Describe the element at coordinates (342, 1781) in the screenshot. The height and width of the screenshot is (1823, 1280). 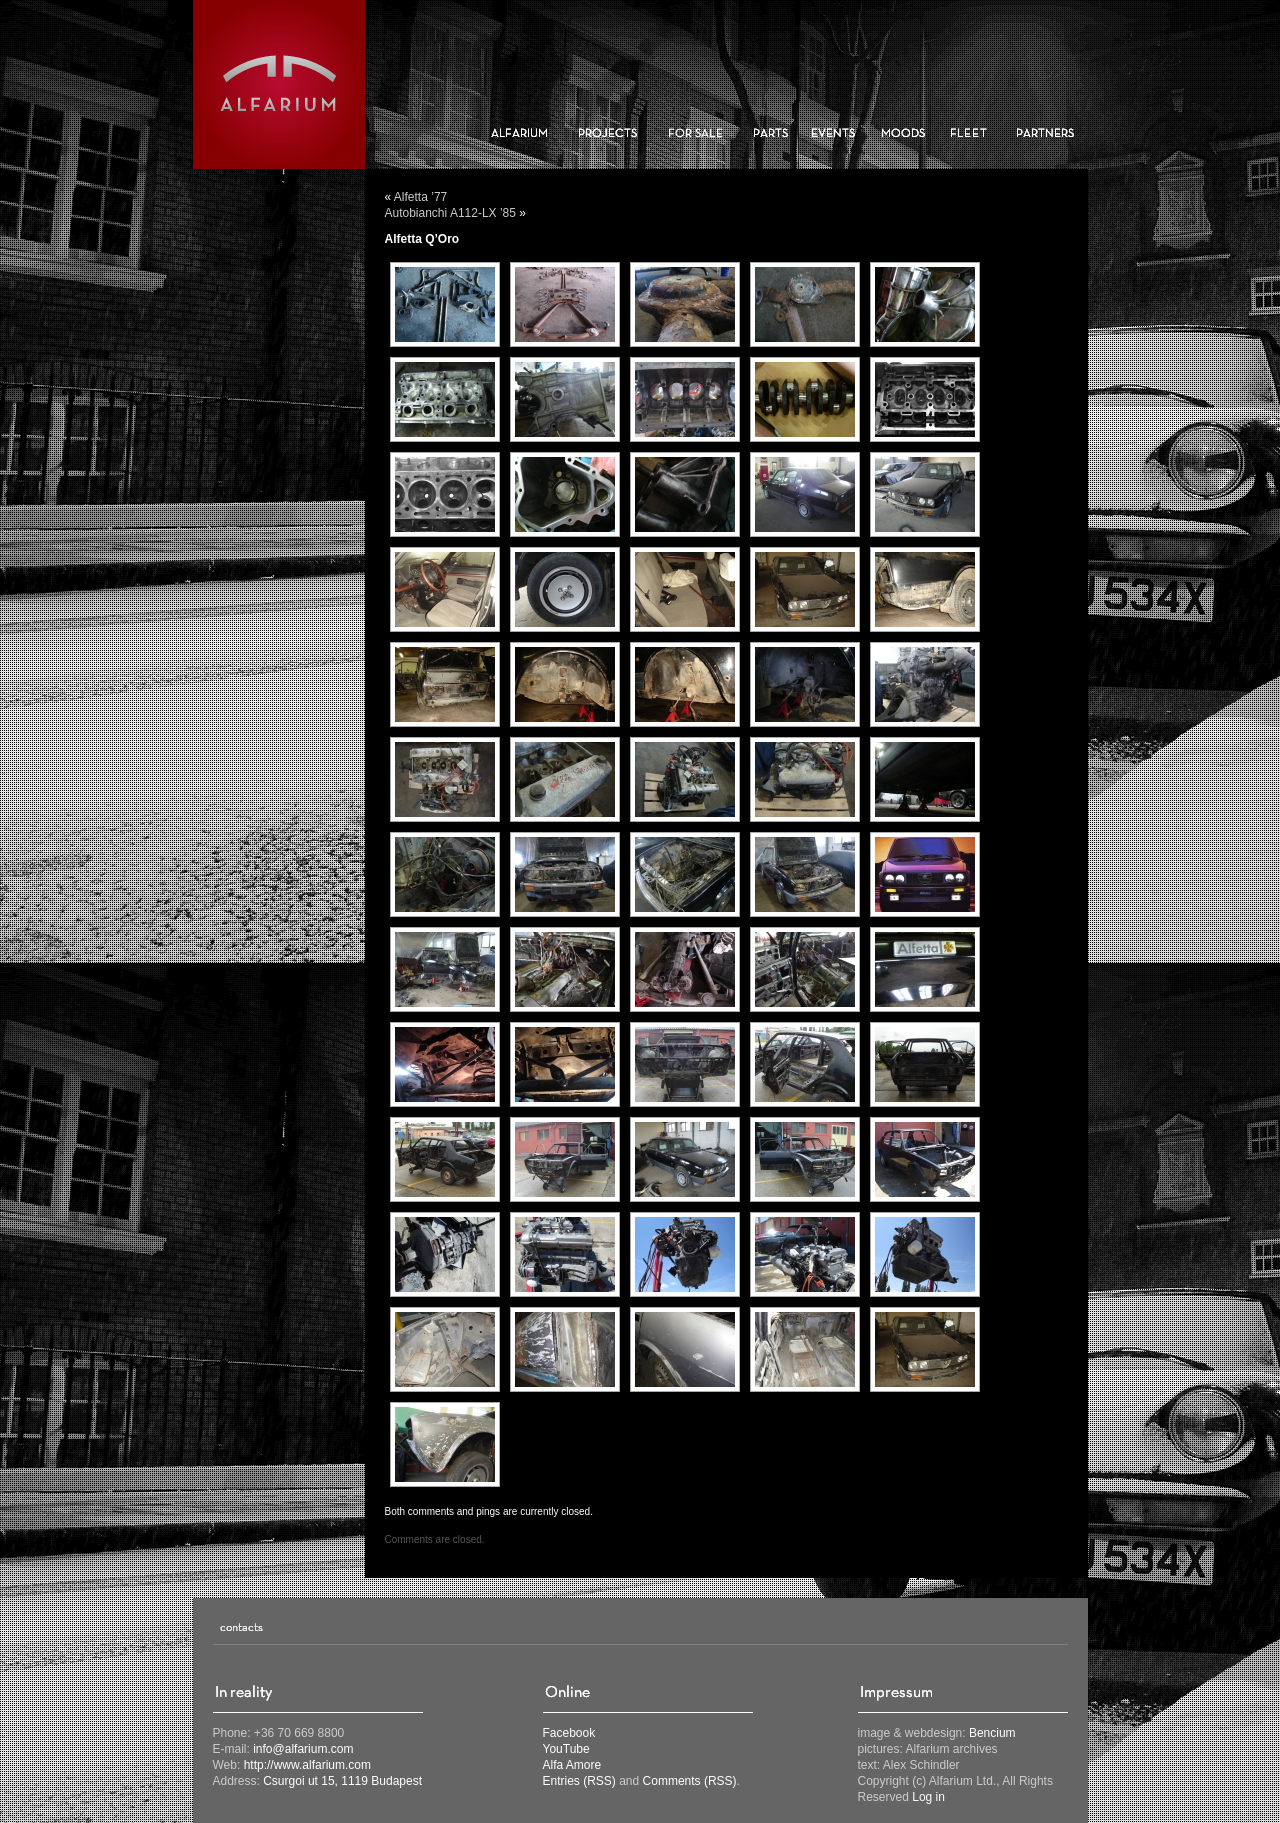
I see `Csurgoi ut 15, 1119 Budapest` at that location.